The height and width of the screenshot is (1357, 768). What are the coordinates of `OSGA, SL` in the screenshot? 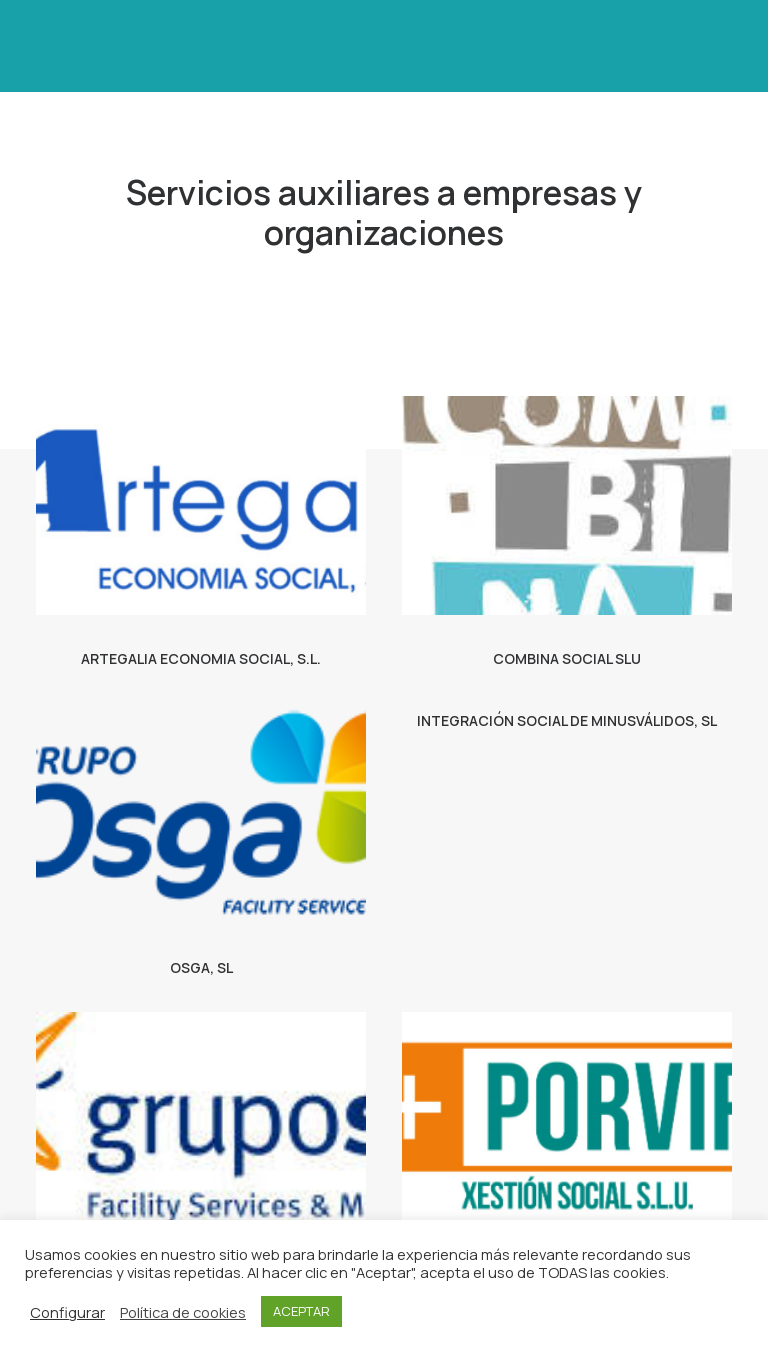 It's located at (201, 967).